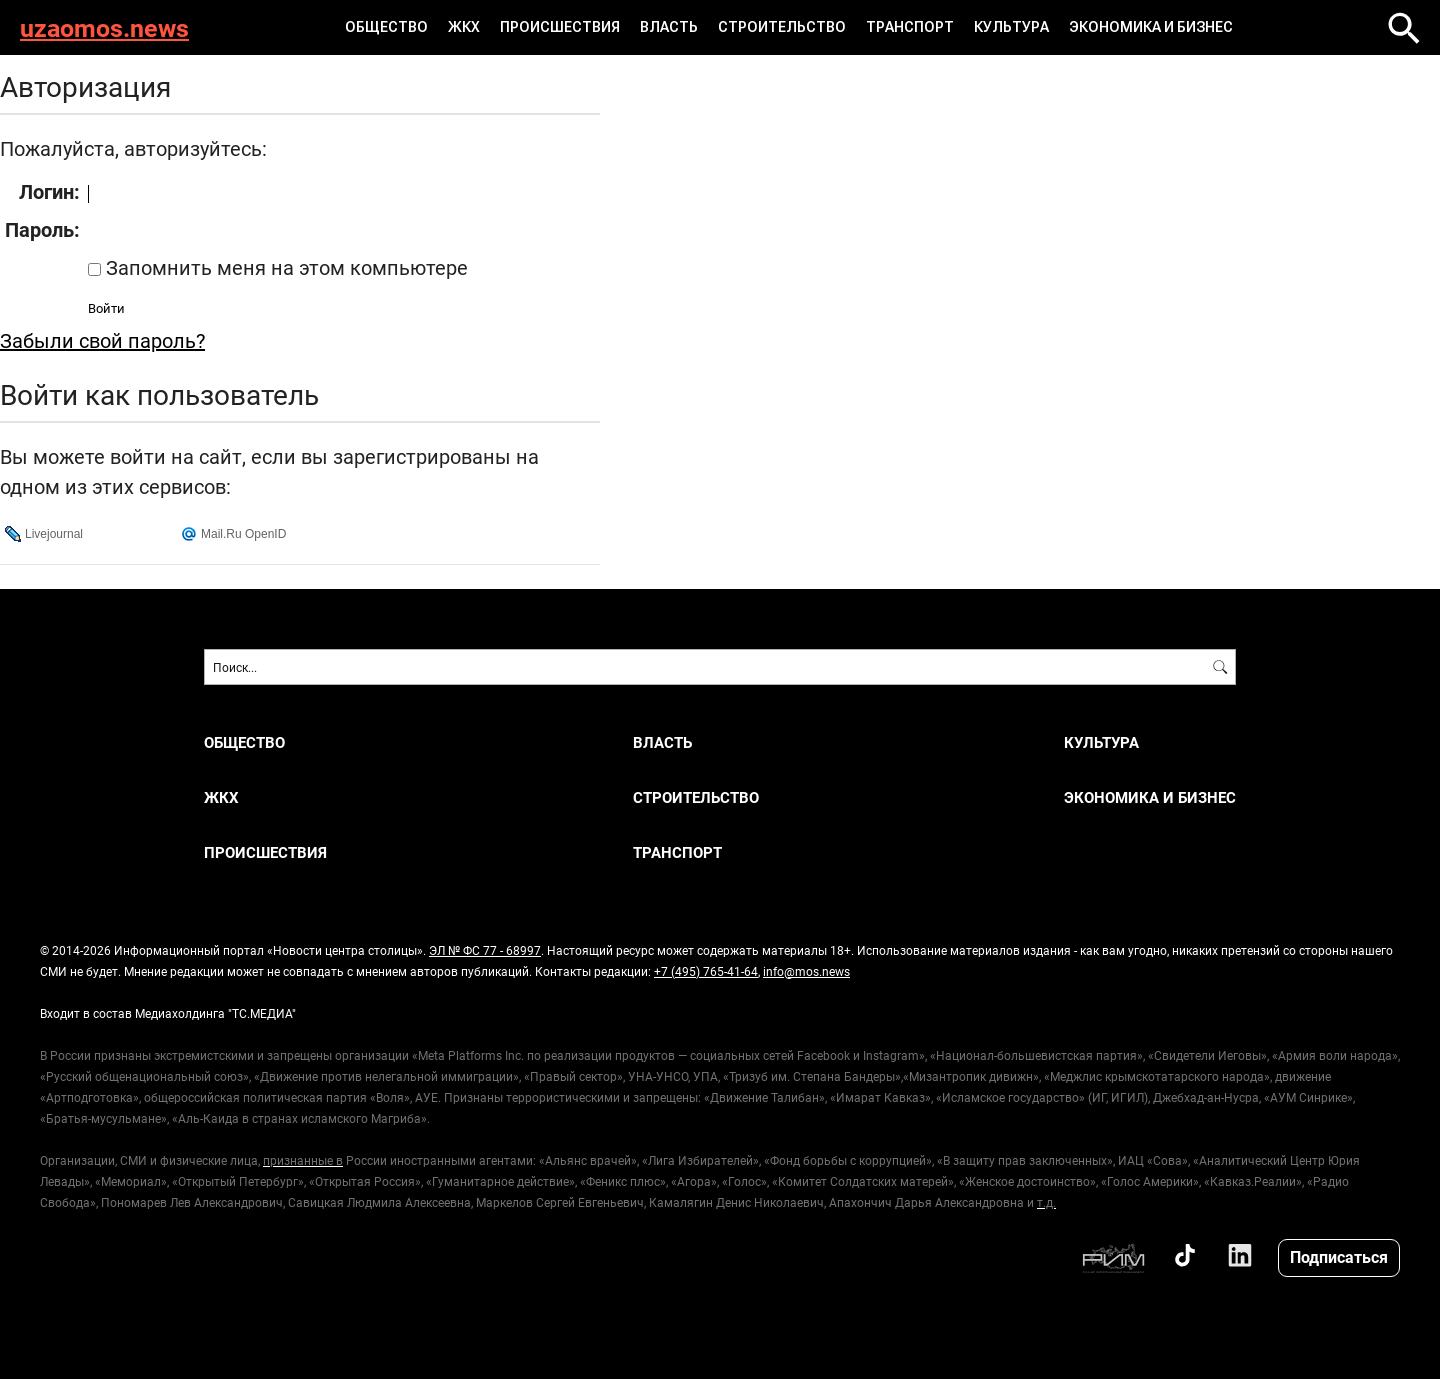  I want to click on ЖКХ, so click(464, 27).